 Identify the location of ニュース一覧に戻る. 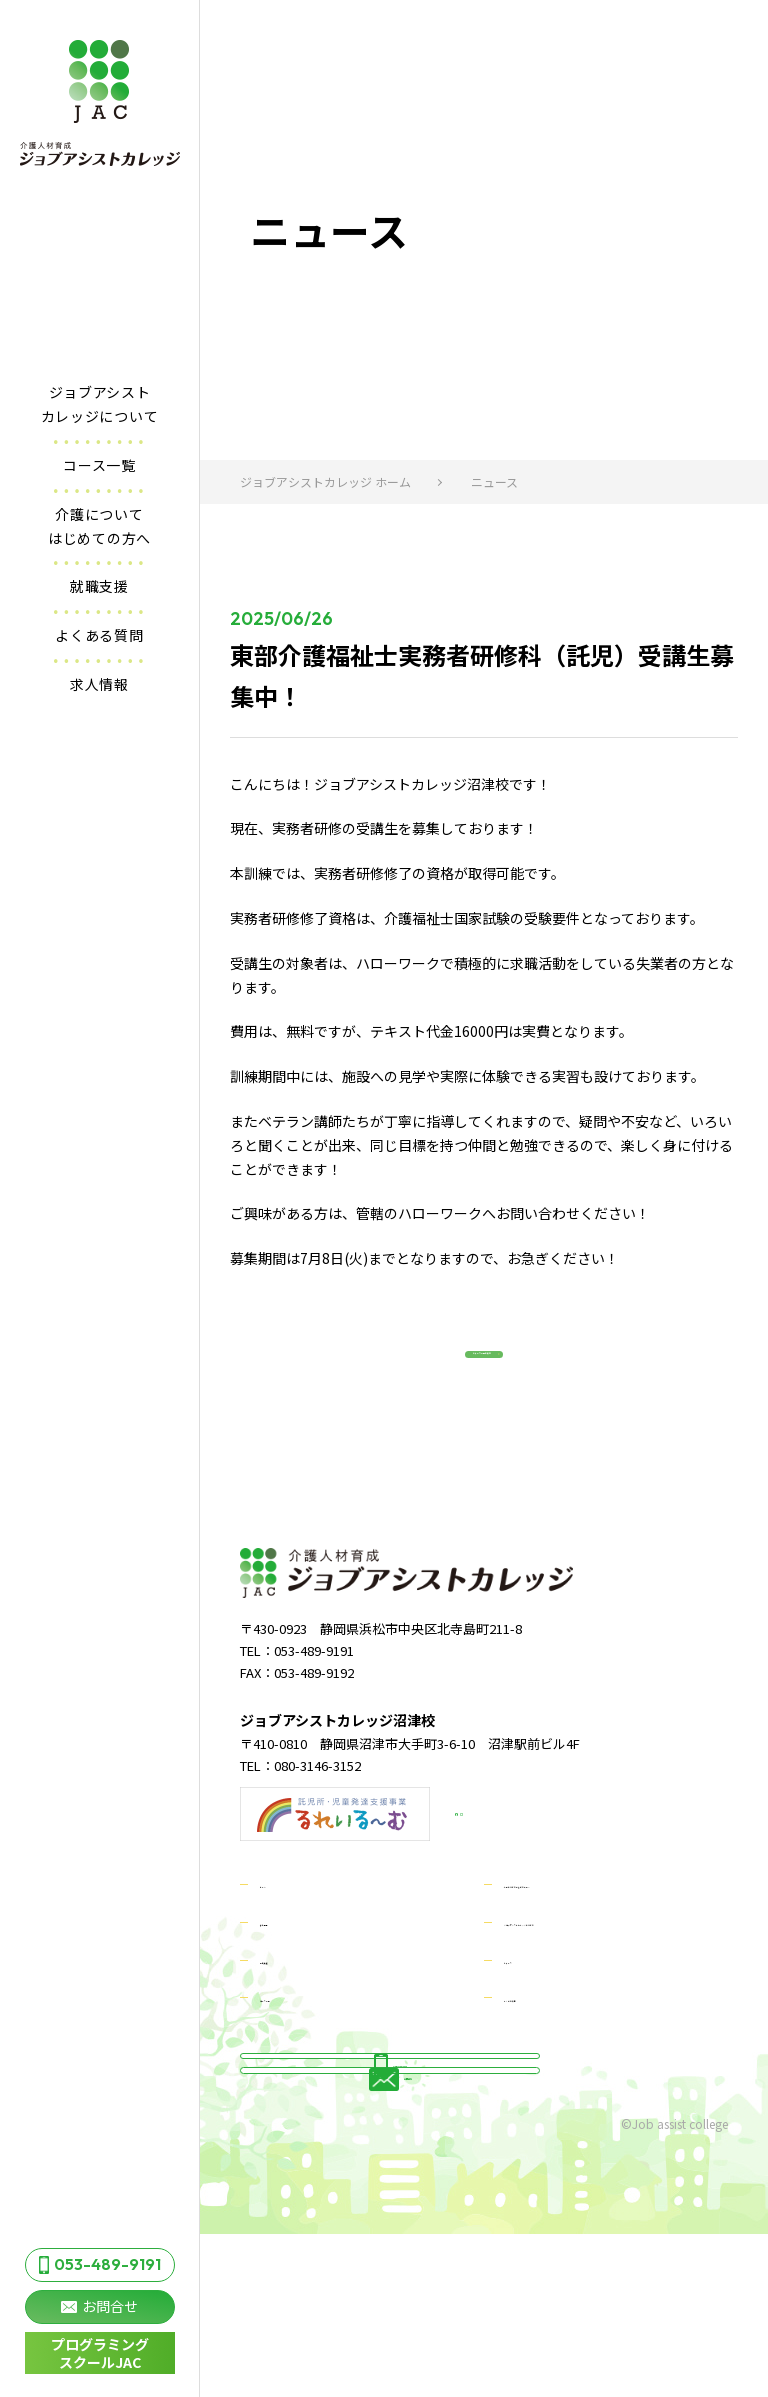
(464, 1382).